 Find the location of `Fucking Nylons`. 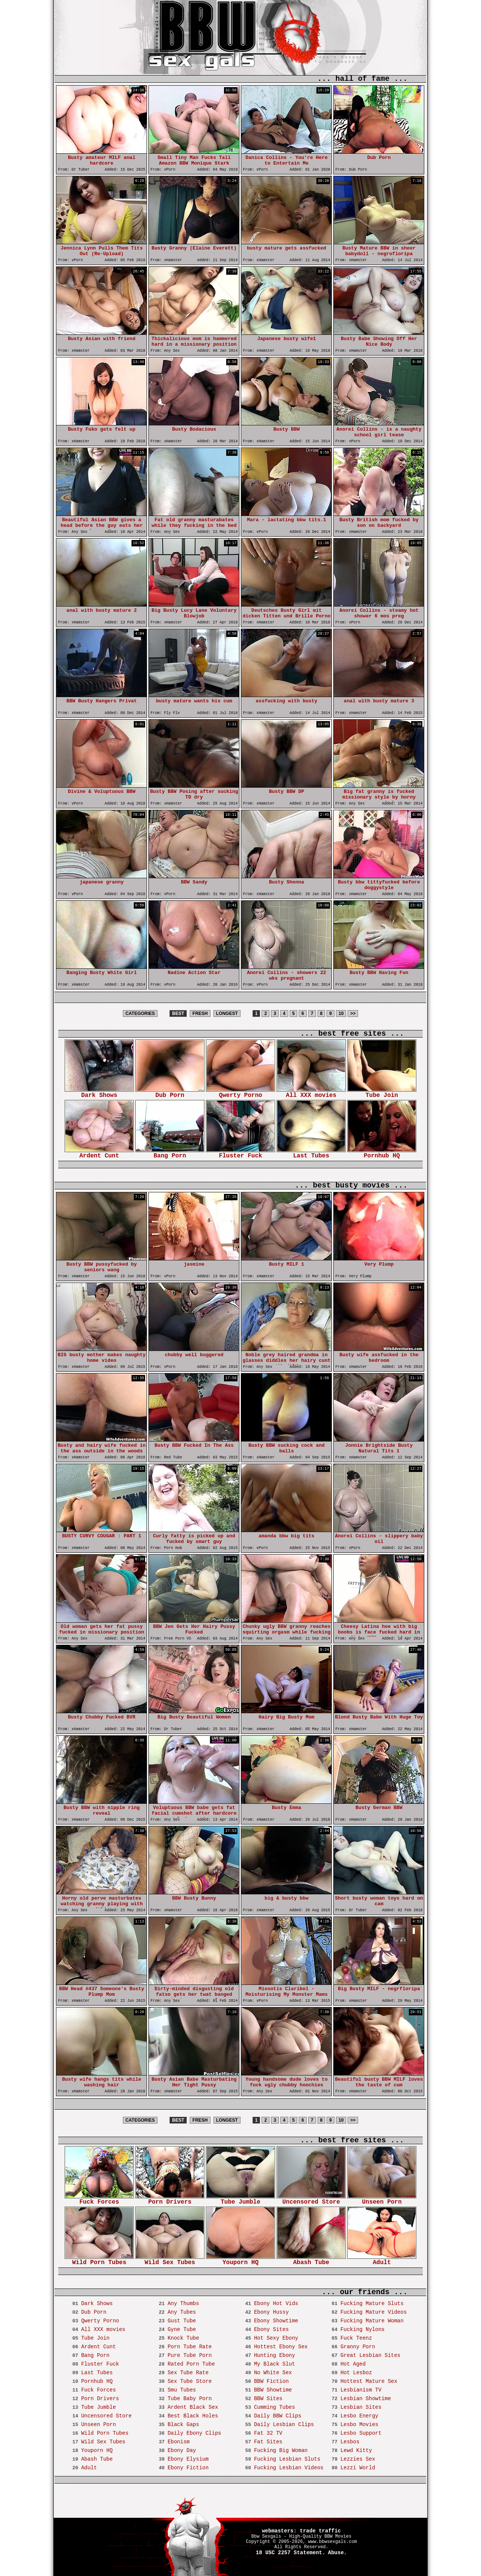

Fucking Nylons is located at coordinates (362, 2329).